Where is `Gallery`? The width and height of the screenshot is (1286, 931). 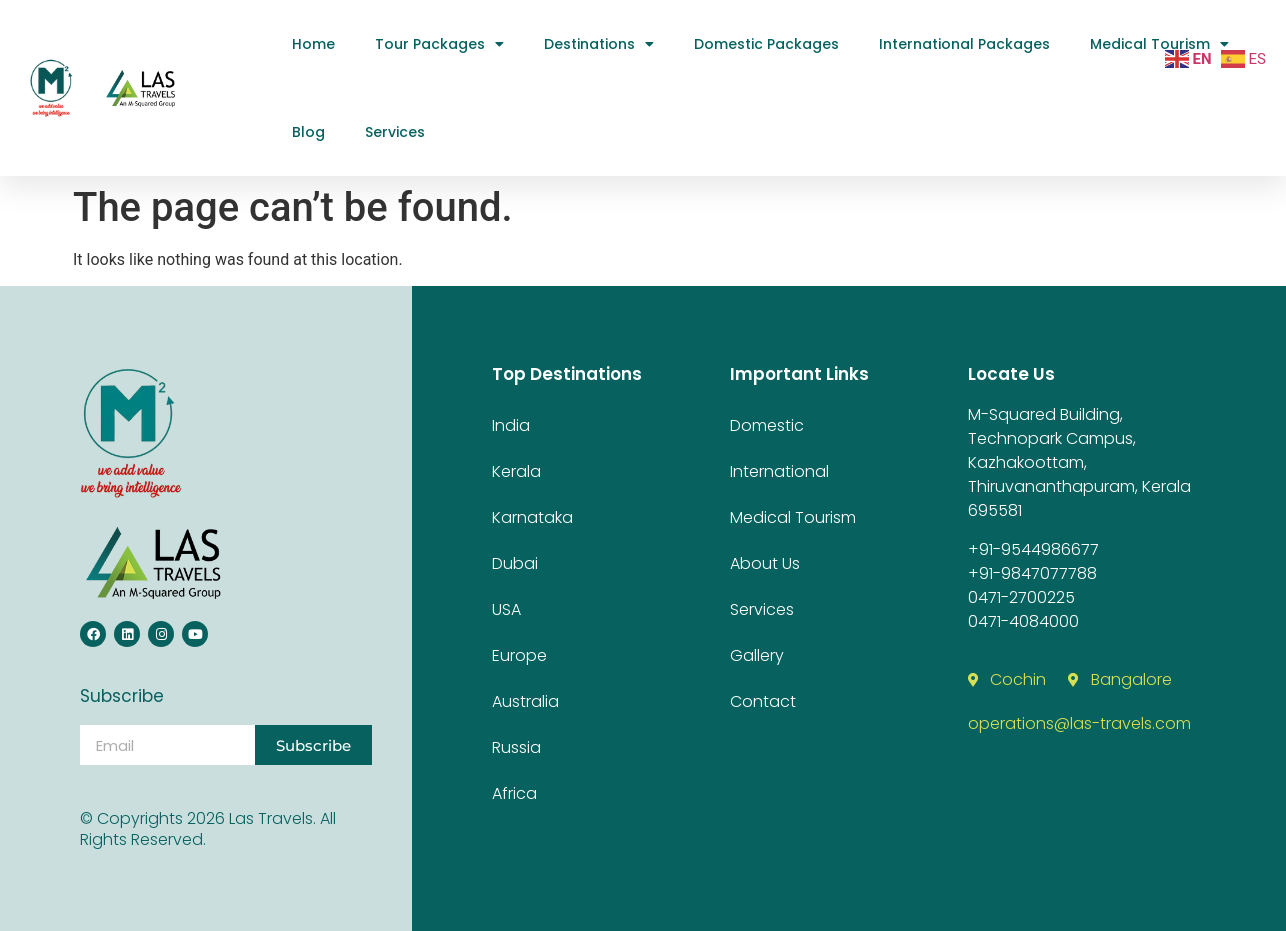
Gallery is located at coordinates (757, 655).